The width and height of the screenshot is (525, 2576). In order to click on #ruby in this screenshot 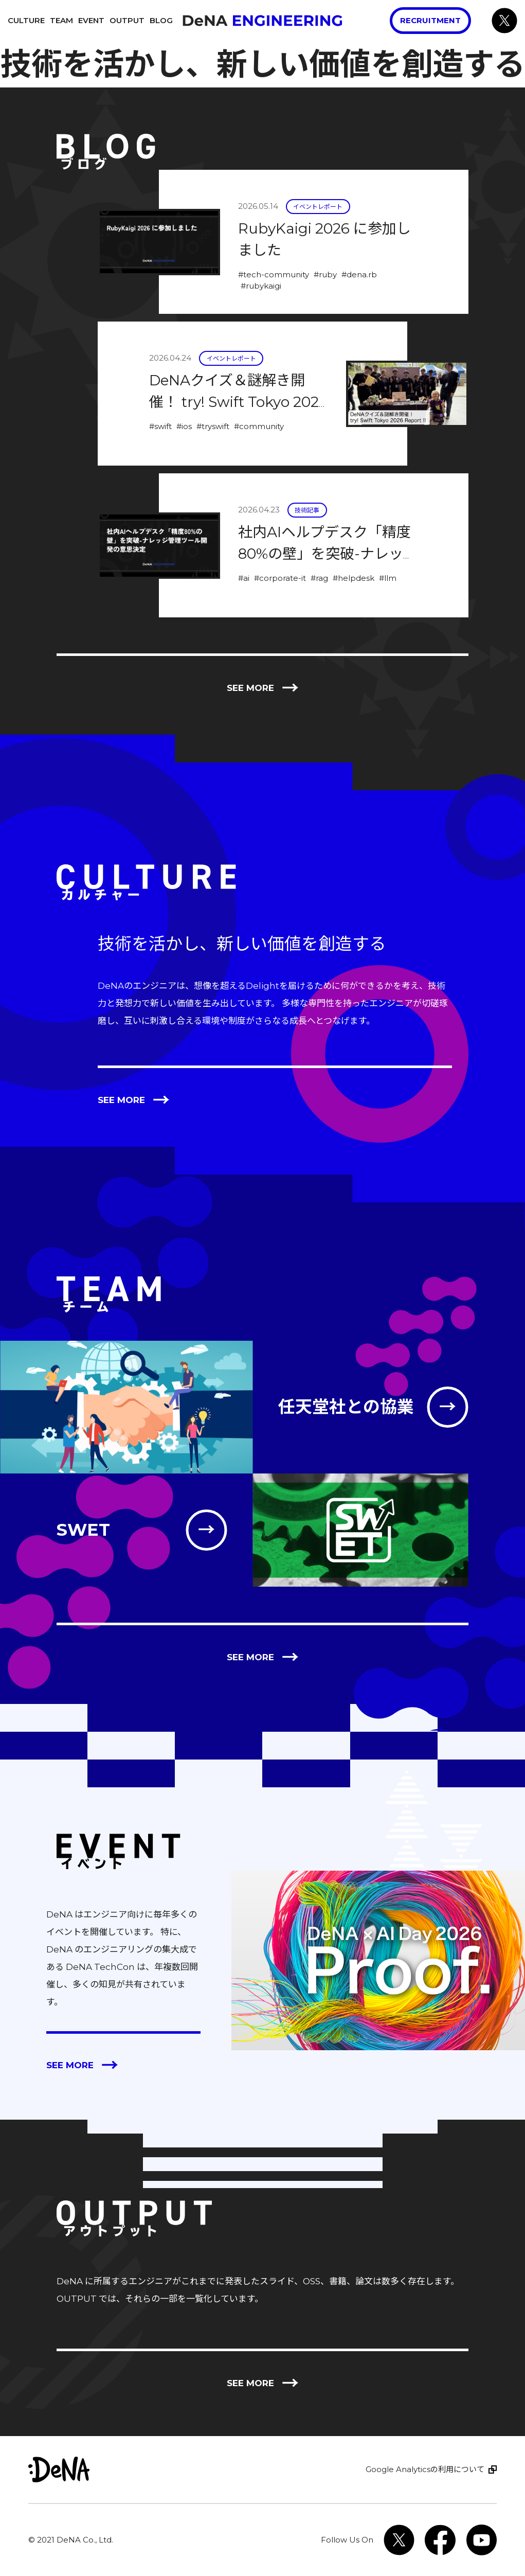, I will do `click(325, 274)`.